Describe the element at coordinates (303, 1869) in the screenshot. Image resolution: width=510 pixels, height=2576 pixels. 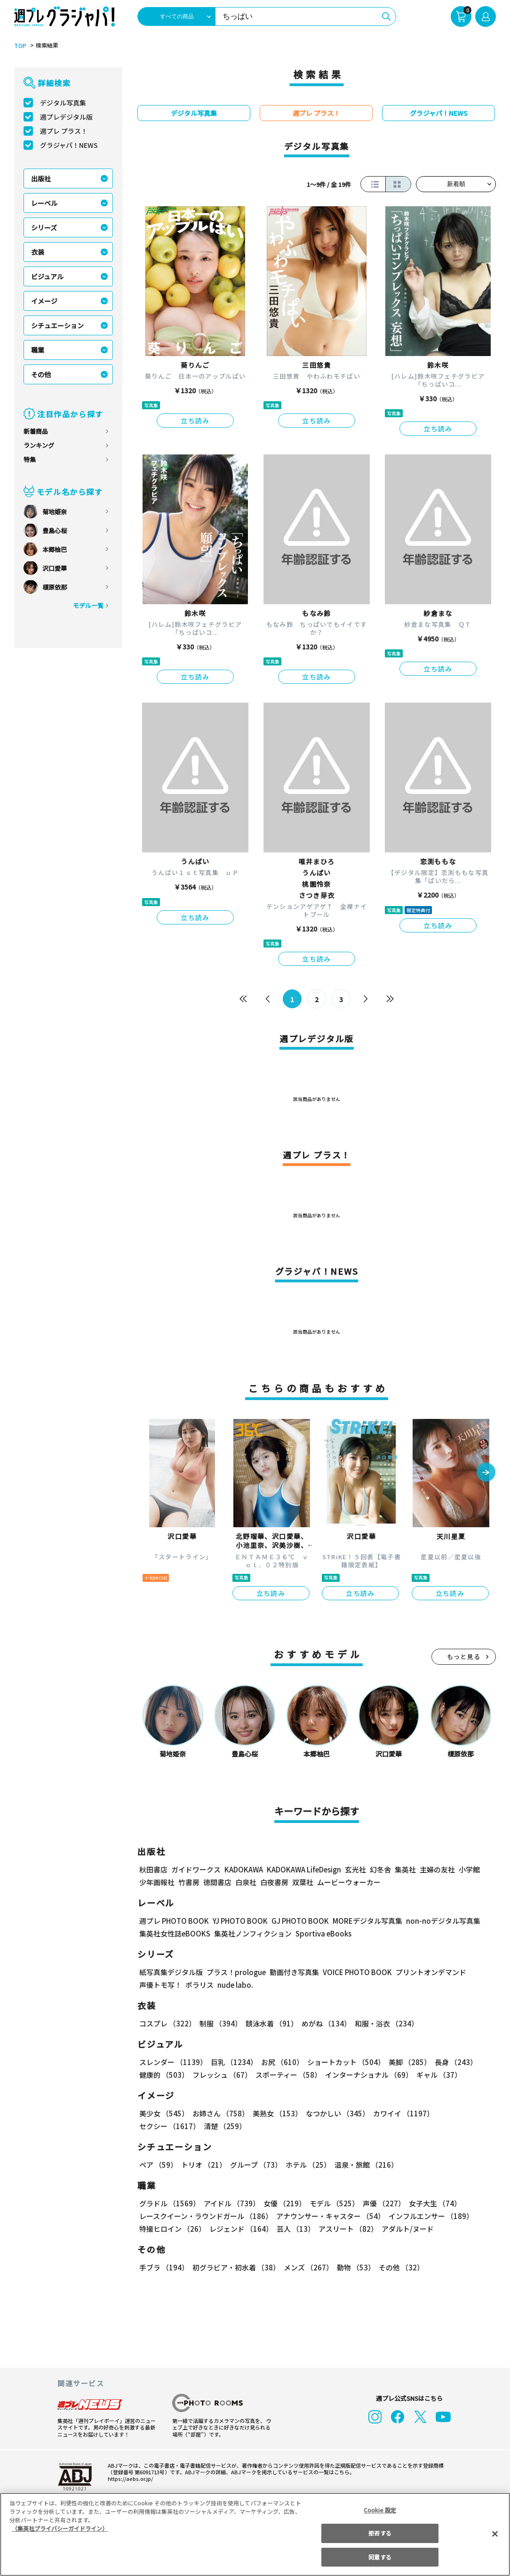
I see `KADOKAWA LifeDesign` at that location.